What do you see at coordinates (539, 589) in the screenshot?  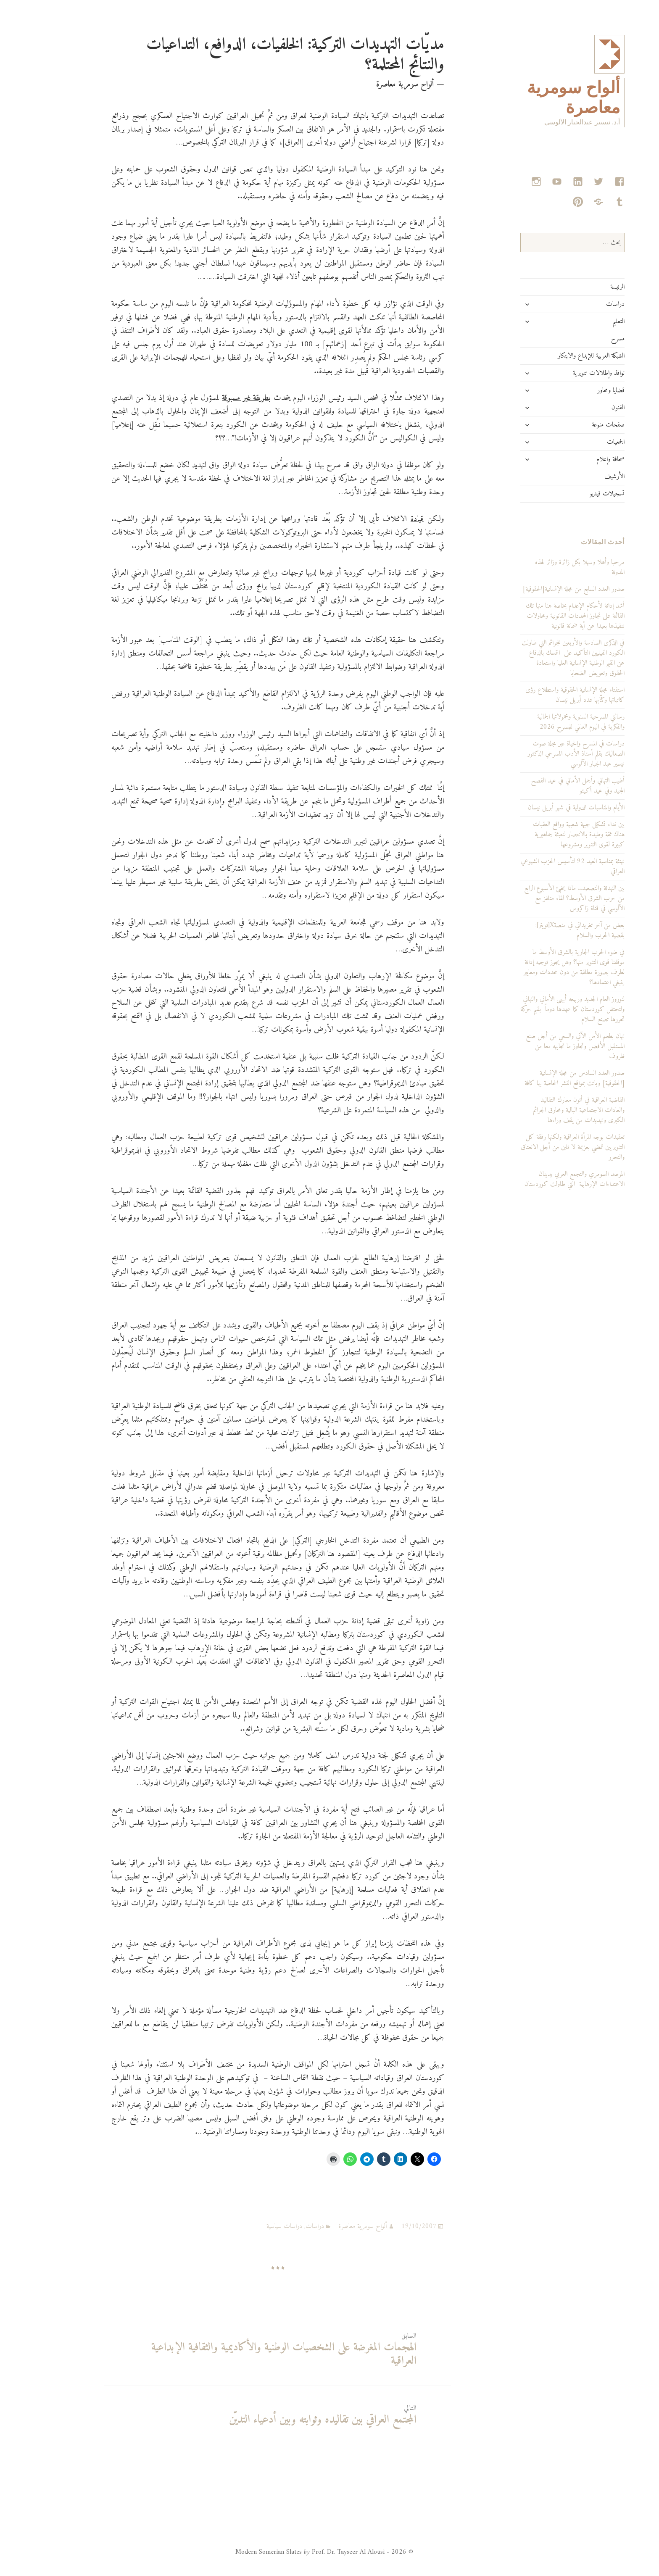 I see `صدور العدد السابع من مجلة الإنسانية[الحقوقية]` at bounding box center [539, 589].